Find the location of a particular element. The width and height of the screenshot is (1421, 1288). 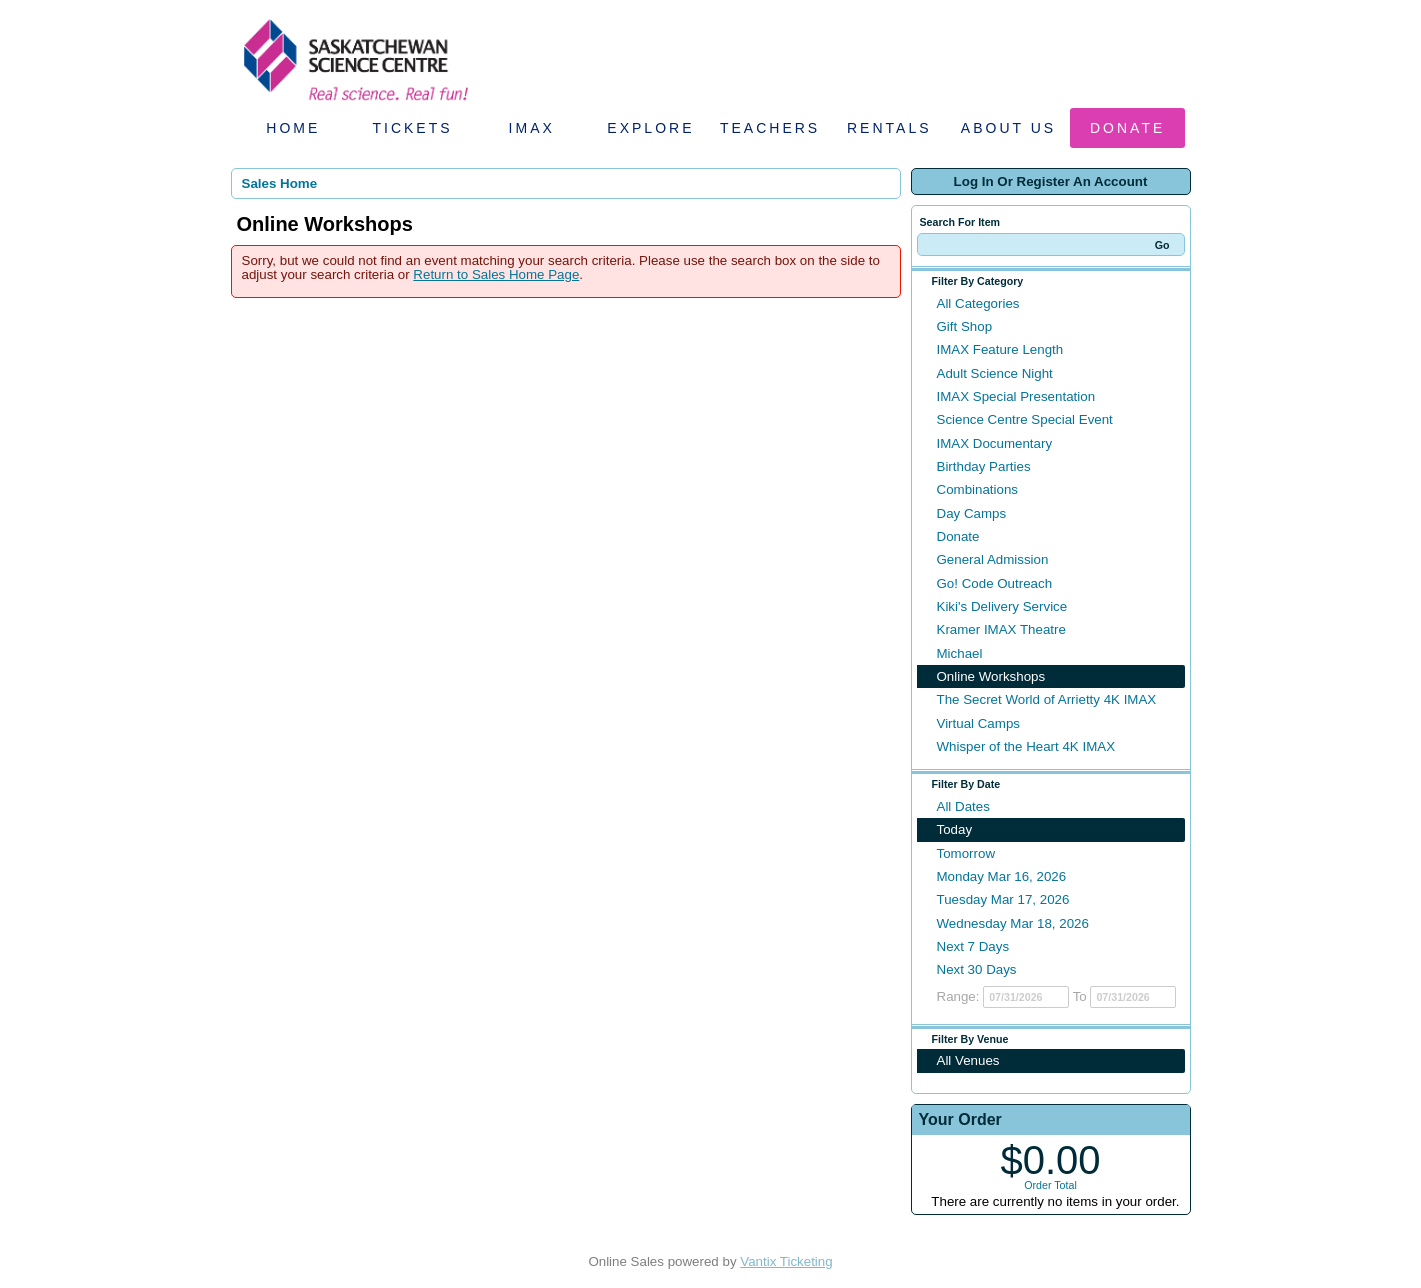

About Us is located at coordinates (1008, 128).